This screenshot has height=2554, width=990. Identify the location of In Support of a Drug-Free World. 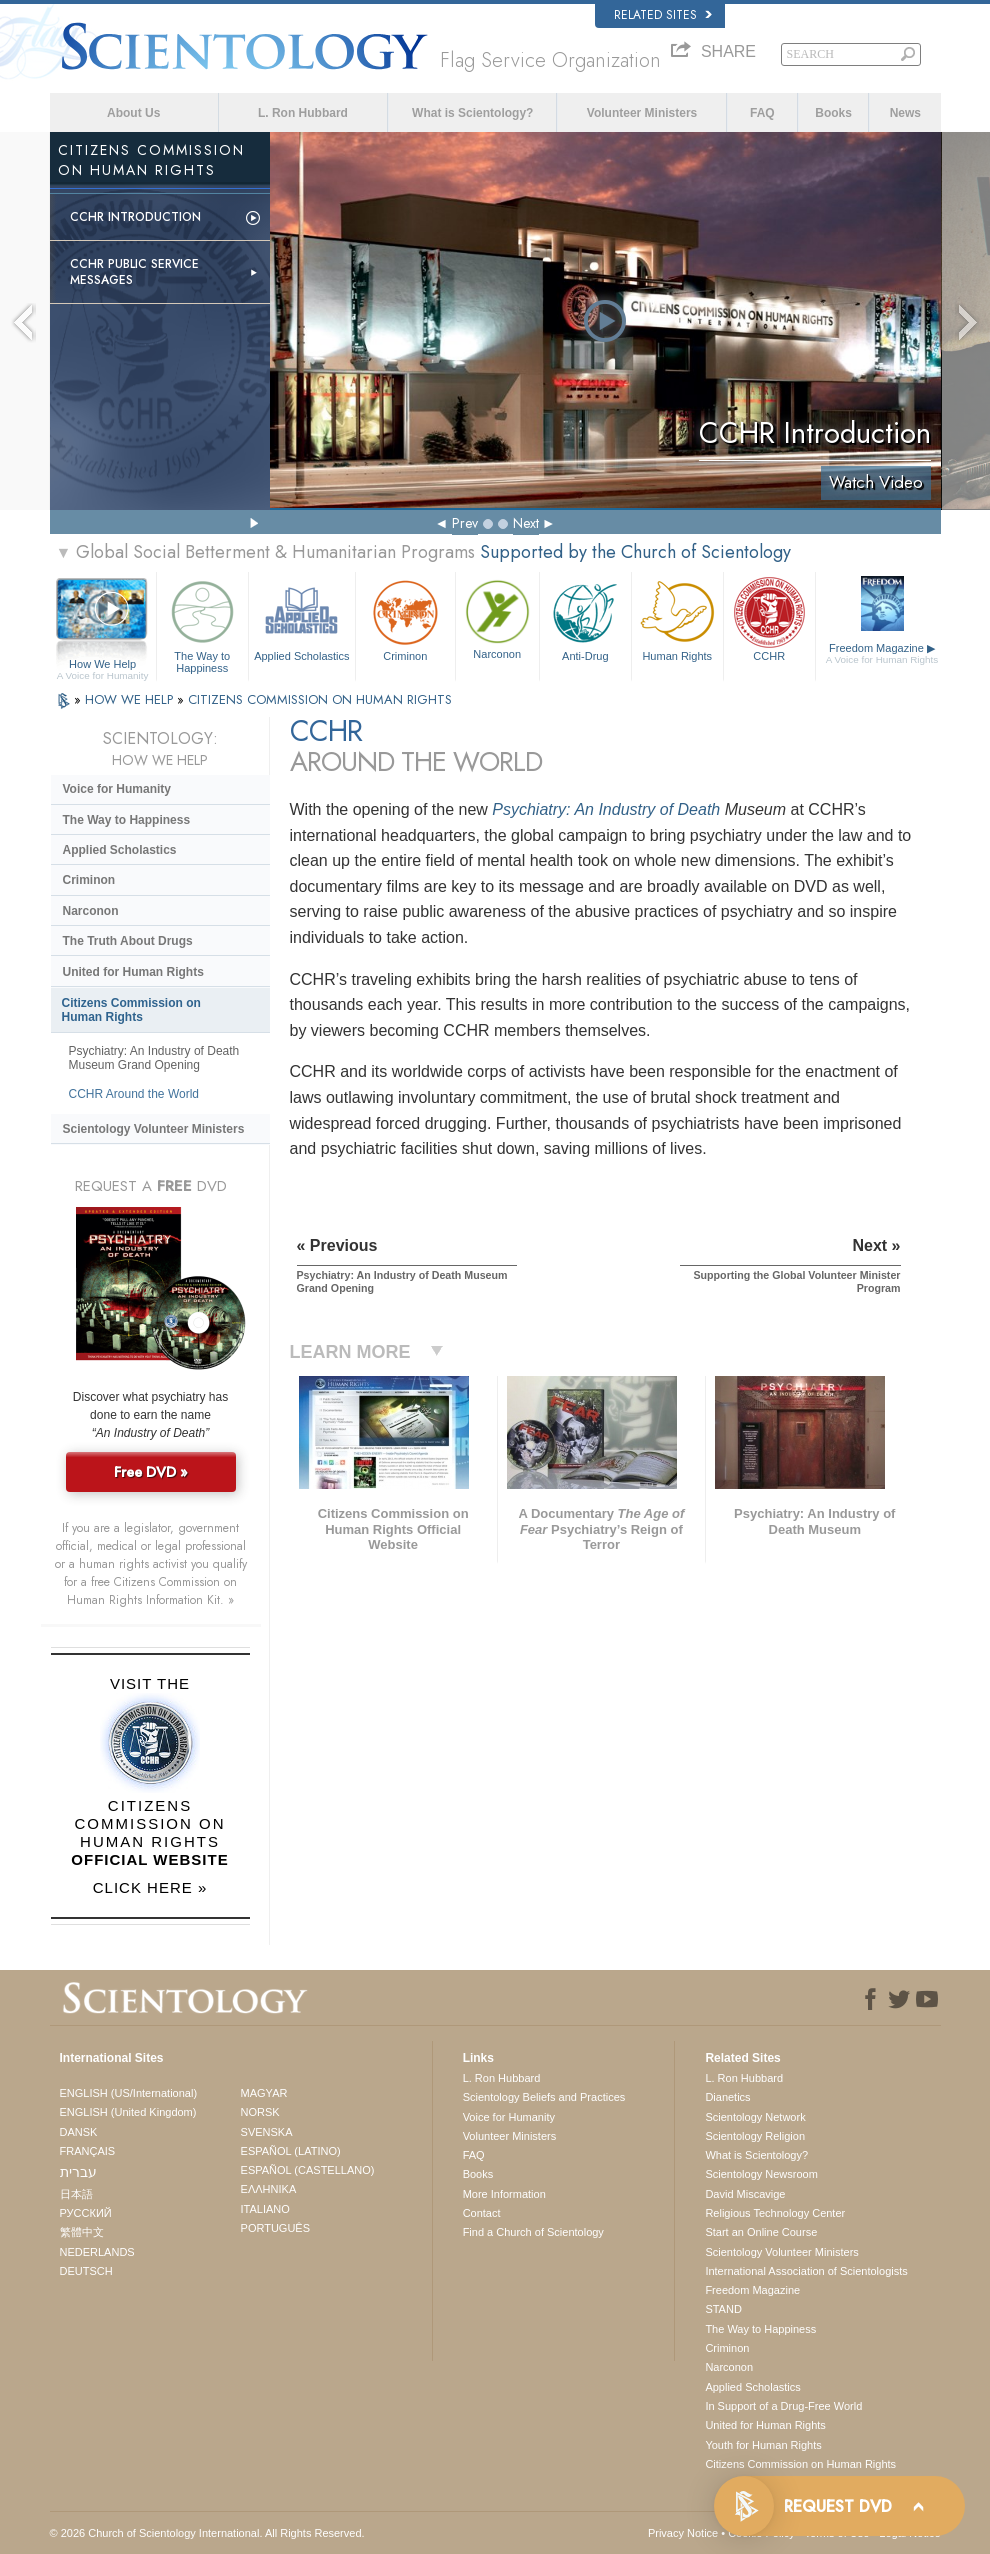
(783, 2406).